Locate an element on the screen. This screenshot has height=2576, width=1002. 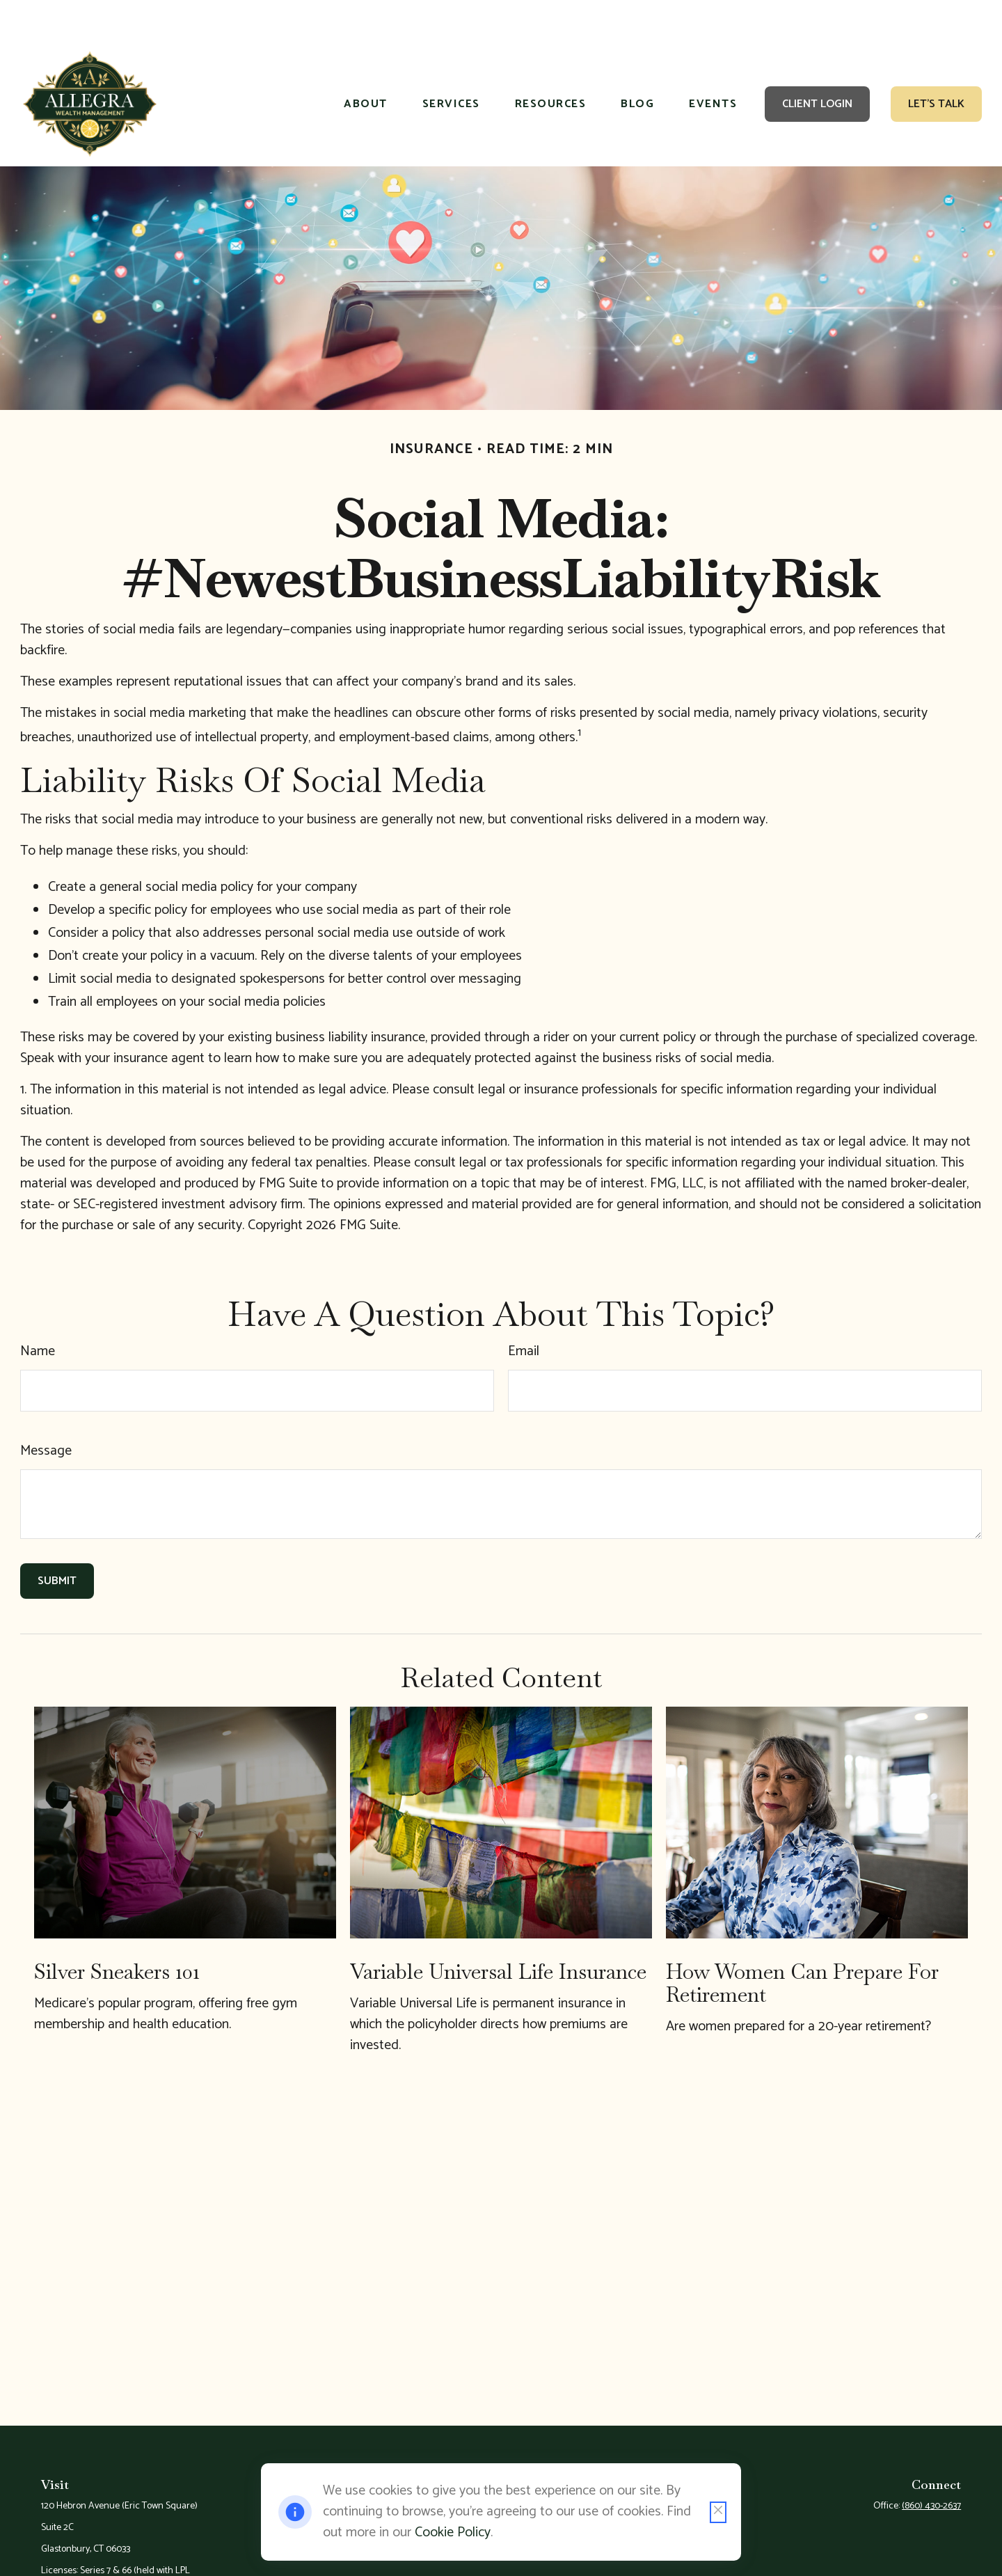
[Submit form] is located at coordinates (57, 1539).